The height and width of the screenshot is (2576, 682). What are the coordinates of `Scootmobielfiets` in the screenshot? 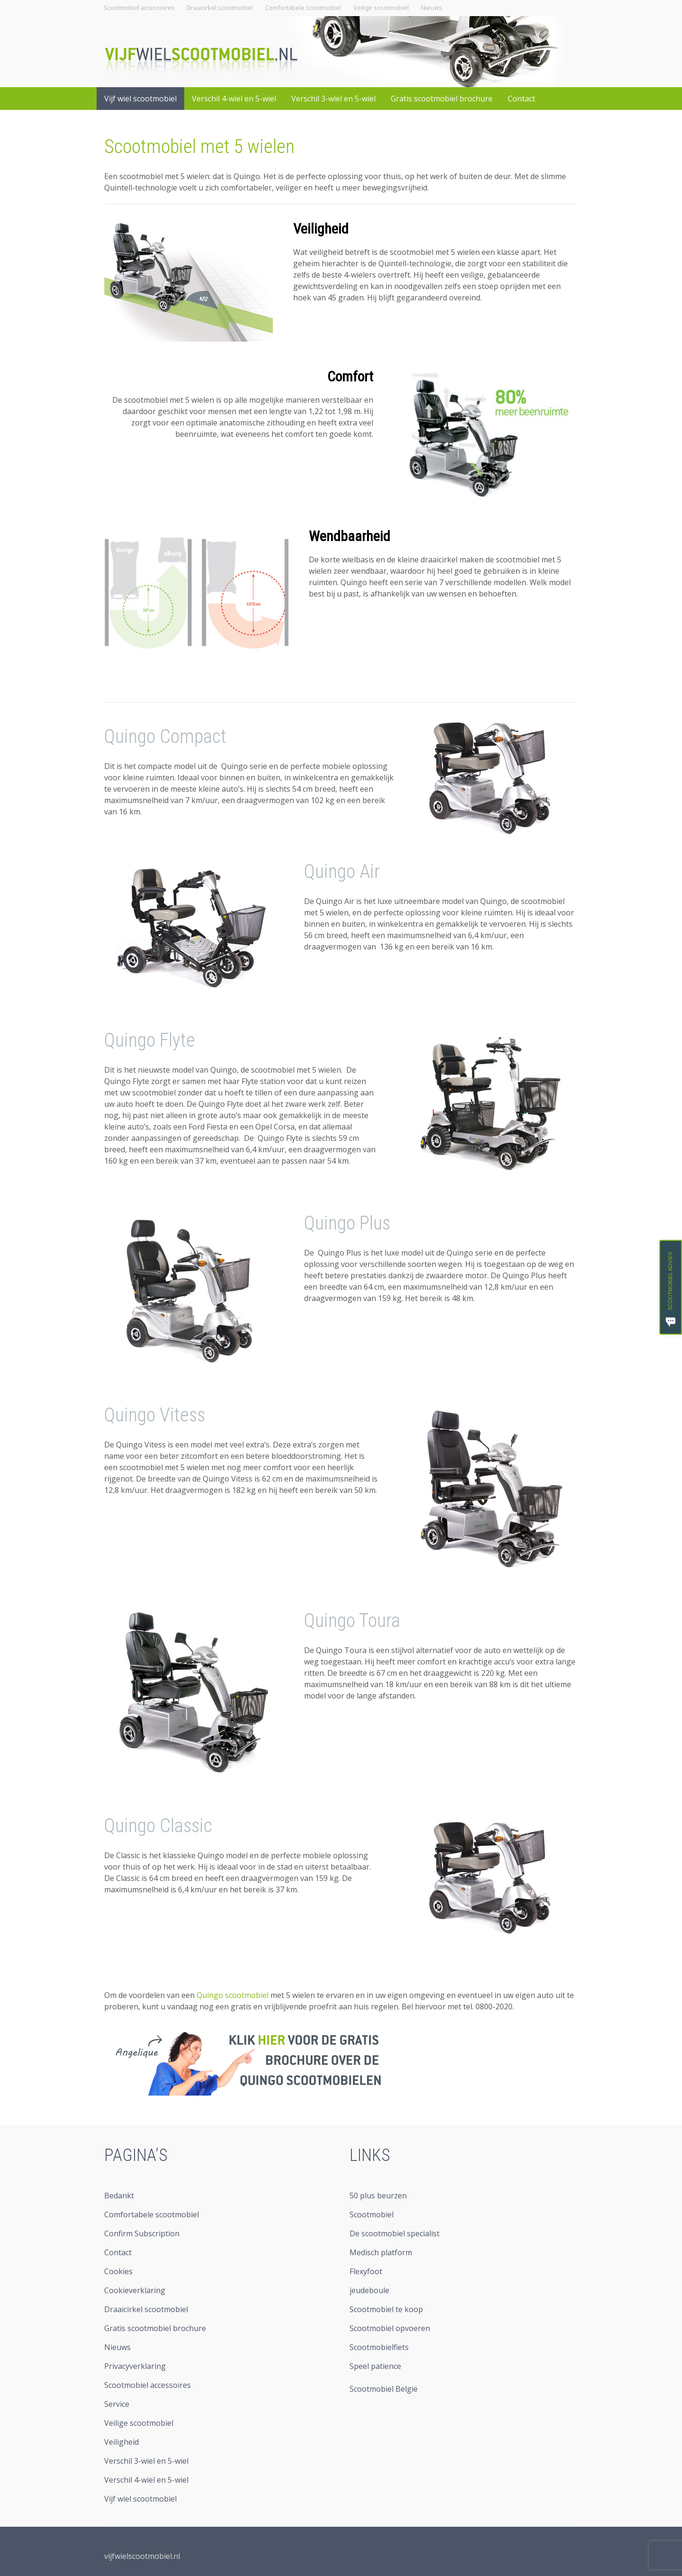 It's located at (379, 2347).